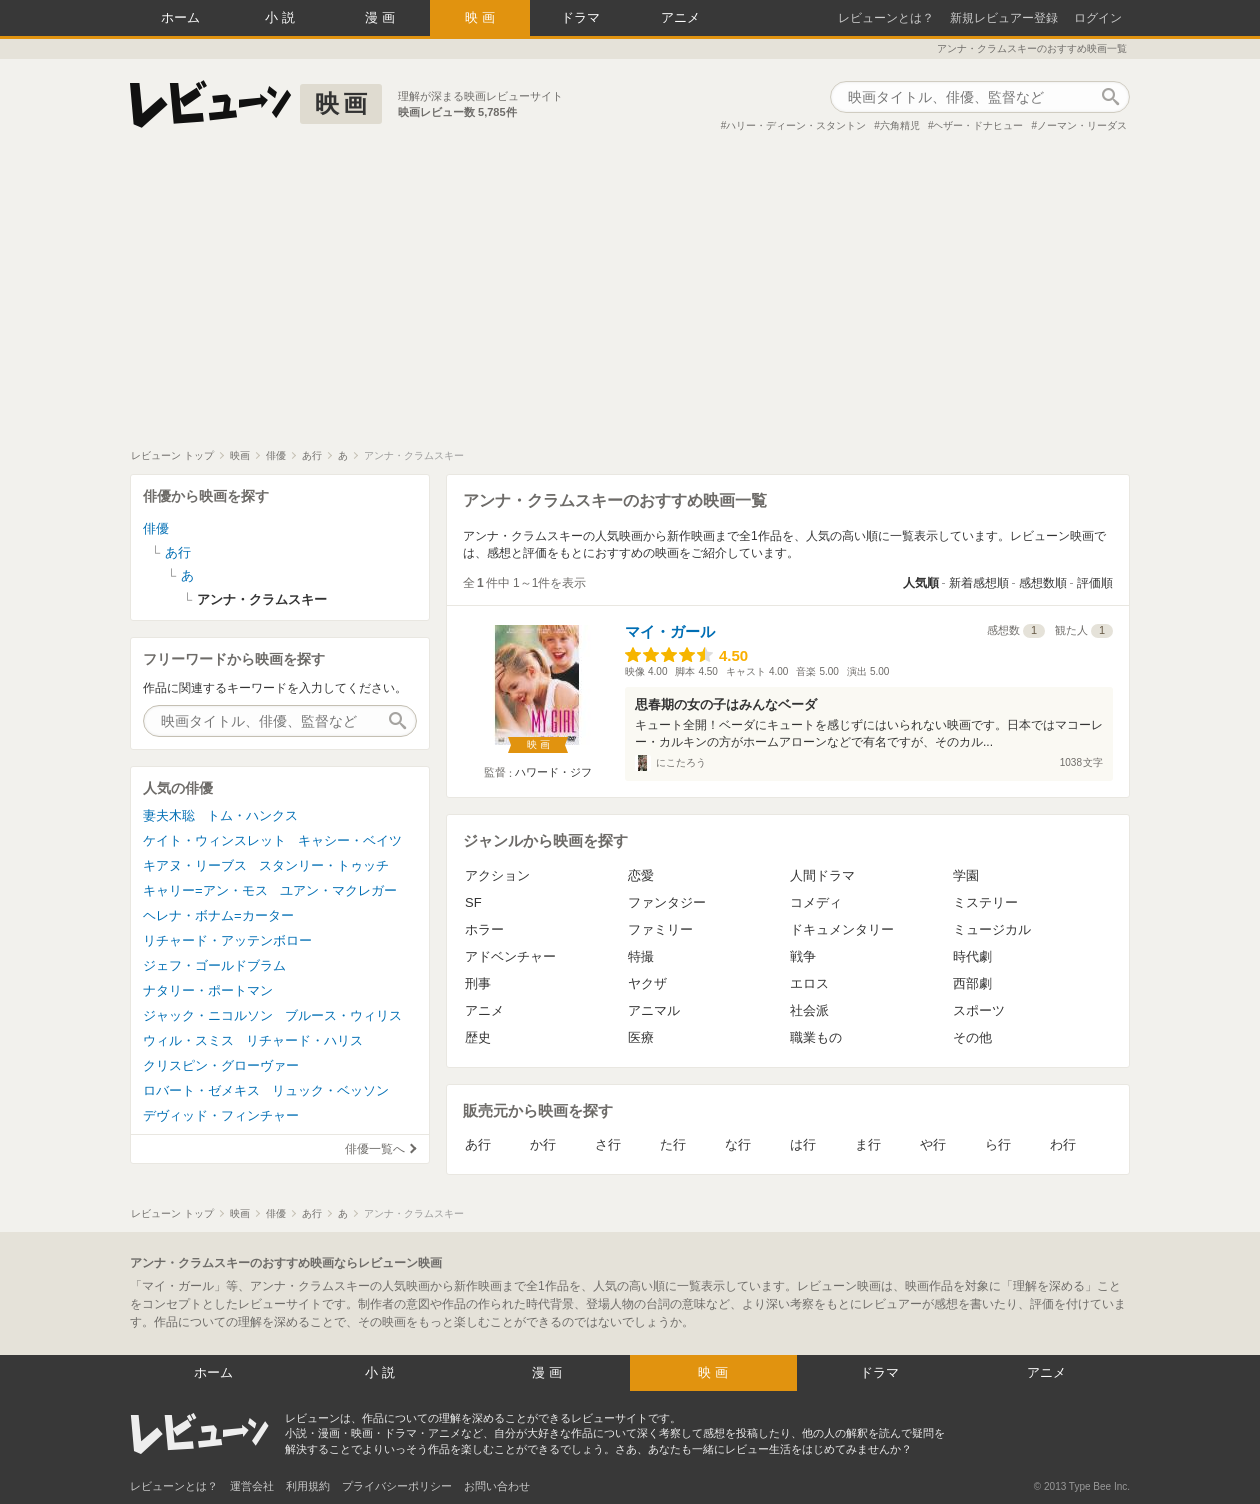  What do you see at coordinates (641, 956) in the screenshot?
I see `特撮` at bounding box center [641, 956].